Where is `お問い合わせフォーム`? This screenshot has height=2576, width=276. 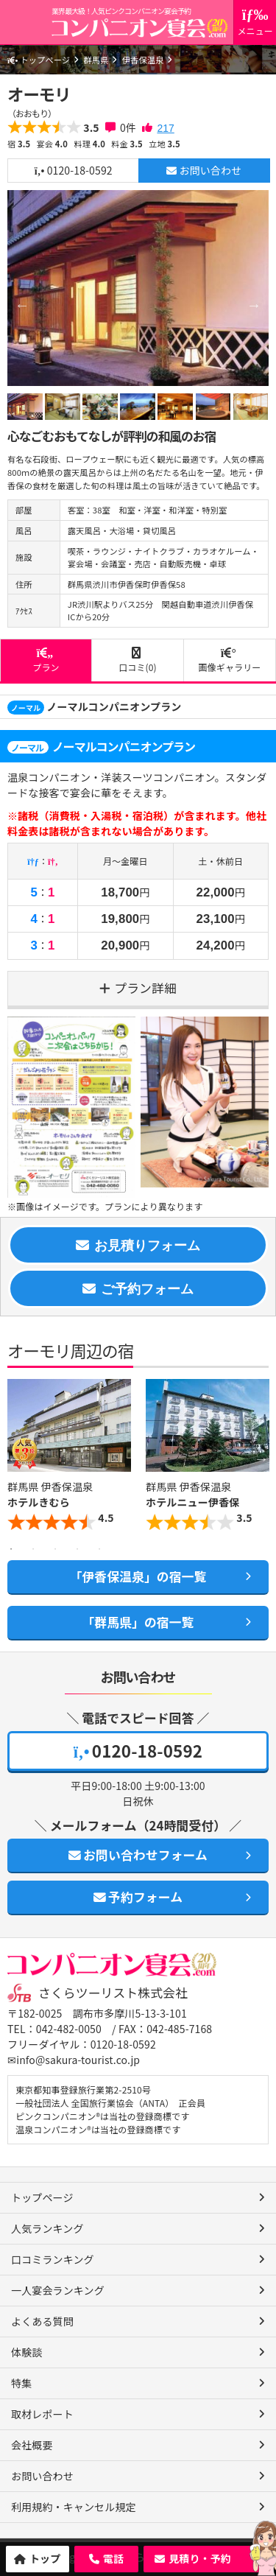 お問い合わせフォーム is located at coordinates (138, 1855).